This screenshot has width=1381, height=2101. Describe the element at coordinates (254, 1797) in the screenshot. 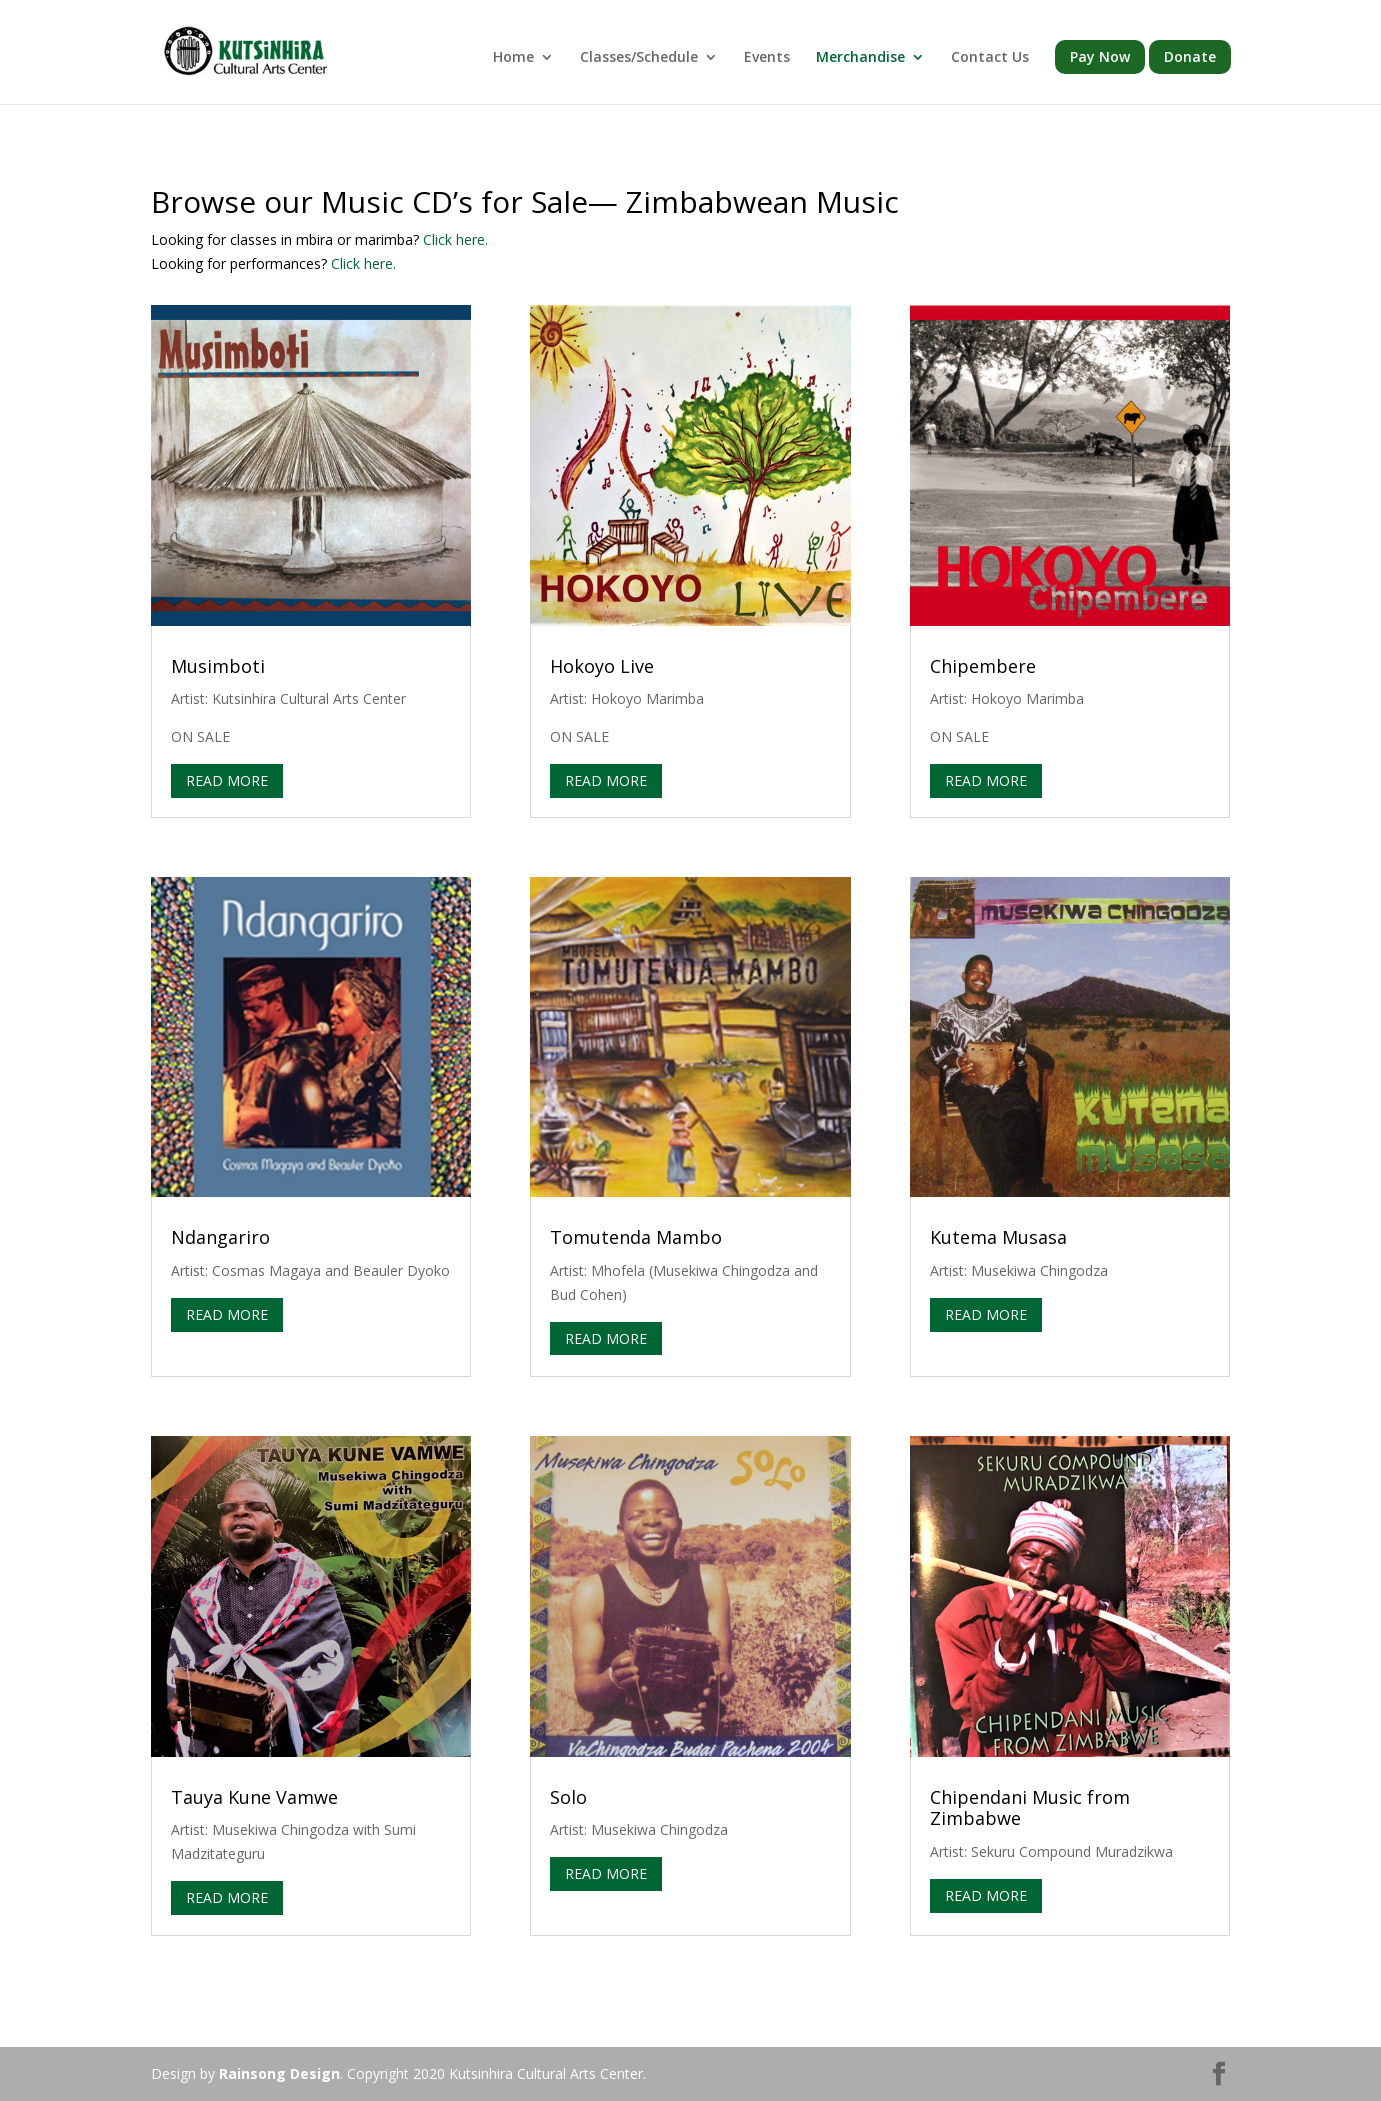

I see `Tauya Kune Vamwe` at that location.